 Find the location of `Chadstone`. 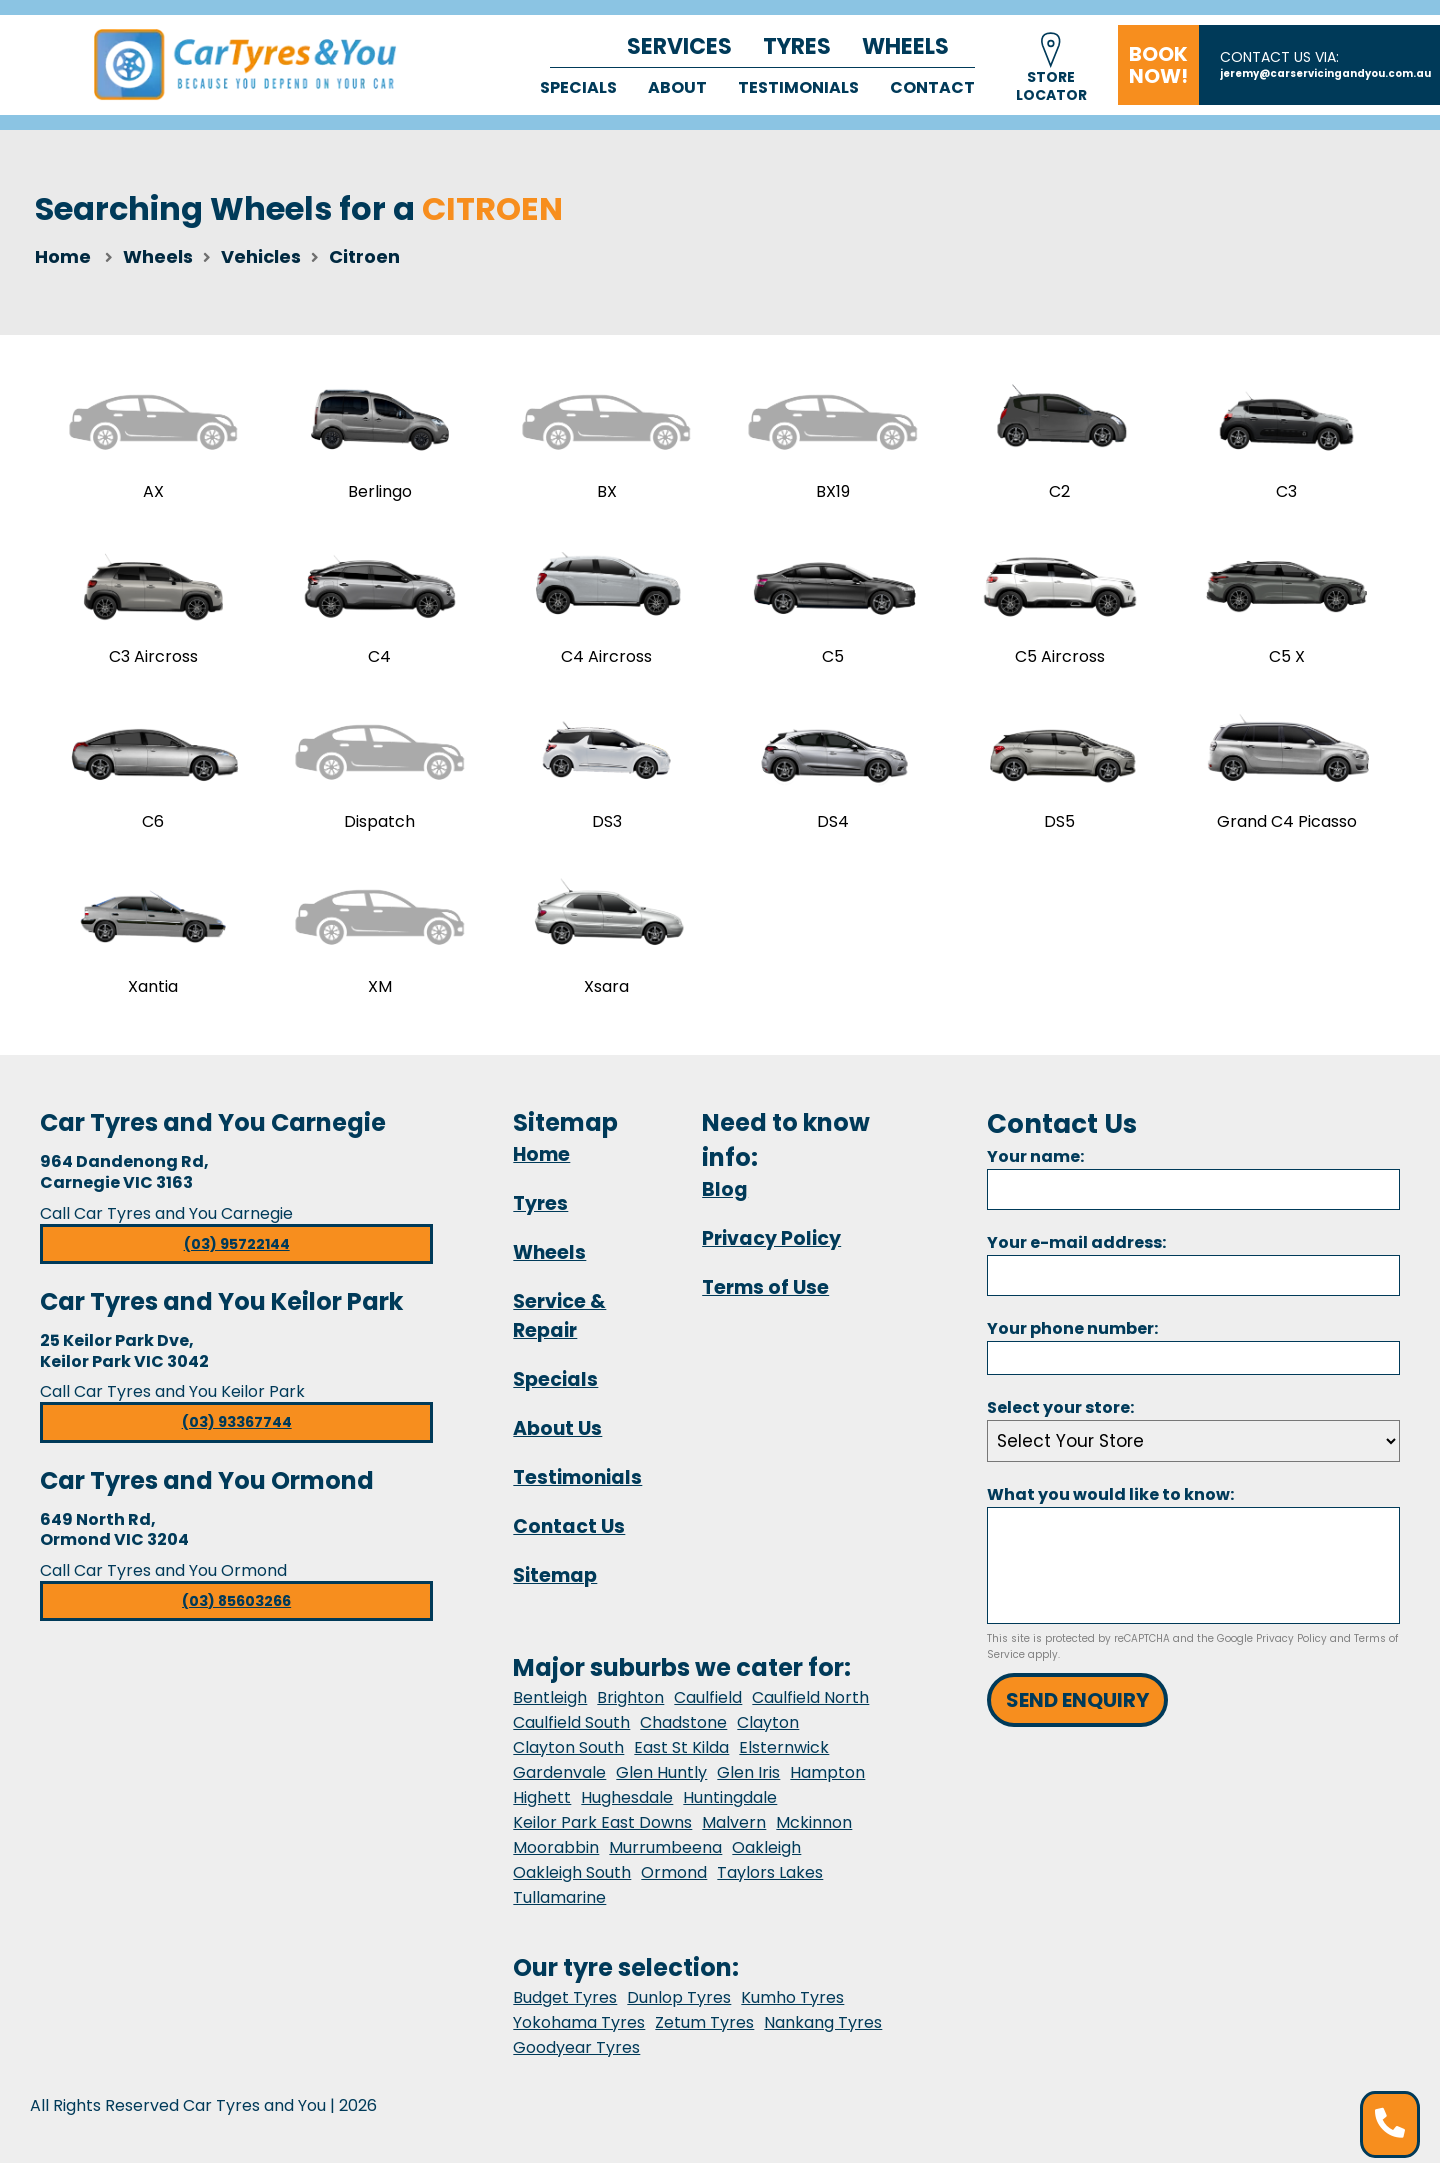

Chadstone is located at coordinates (683, 1737).